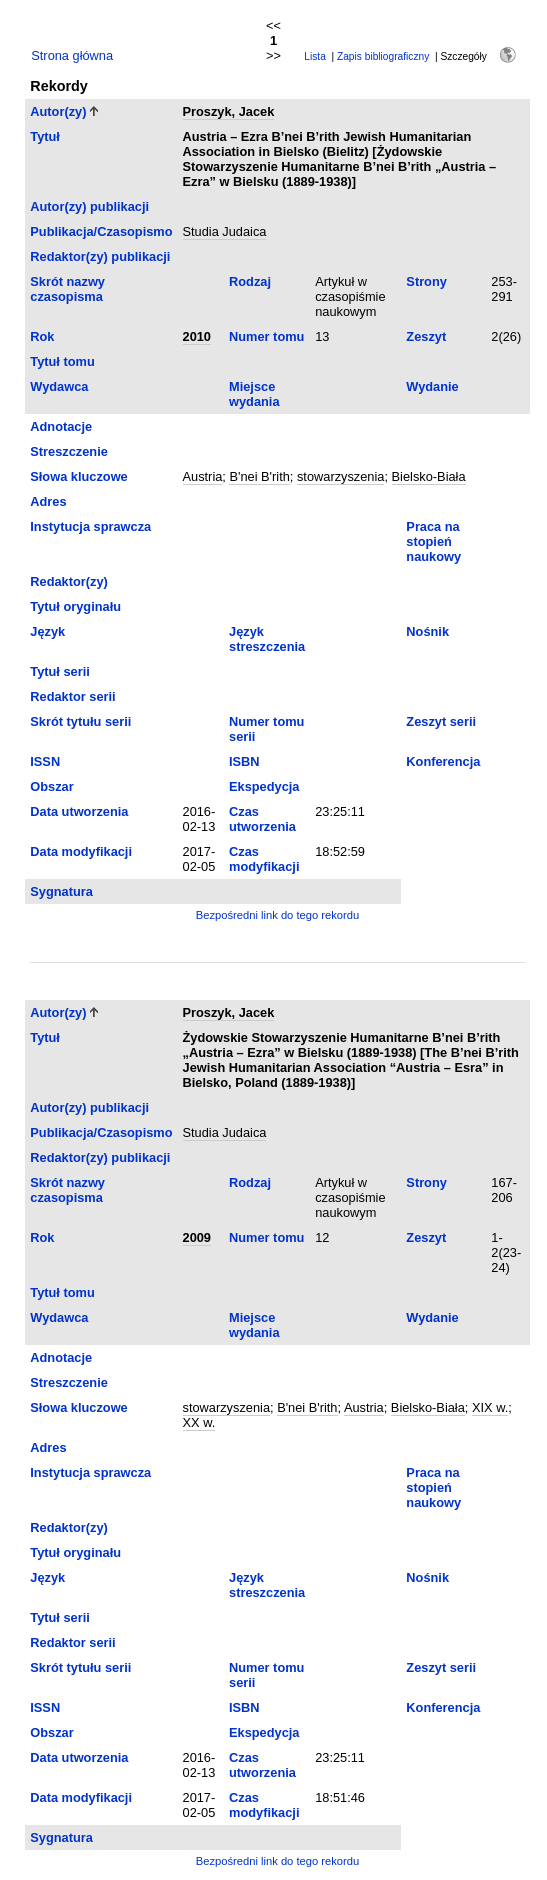 The width and height of the screenshot is (547, 1880). What do you see at coordinates (244, 761) in the screenshot?
I see `ISBN` at bounding box center [244, 761].